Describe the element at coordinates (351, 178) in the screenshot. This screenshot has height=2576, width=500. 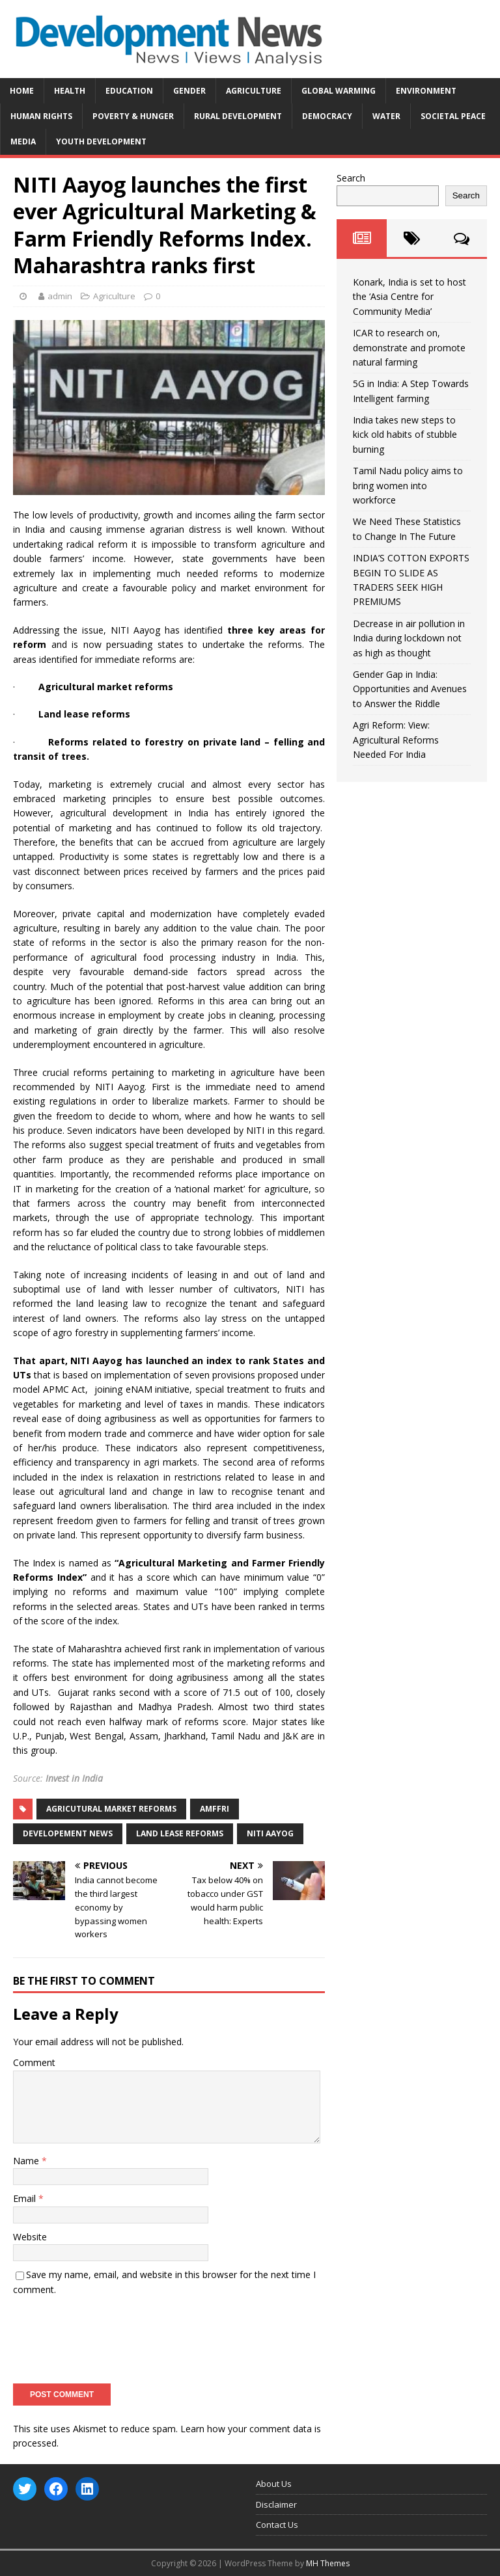
I see `Search` at that location.